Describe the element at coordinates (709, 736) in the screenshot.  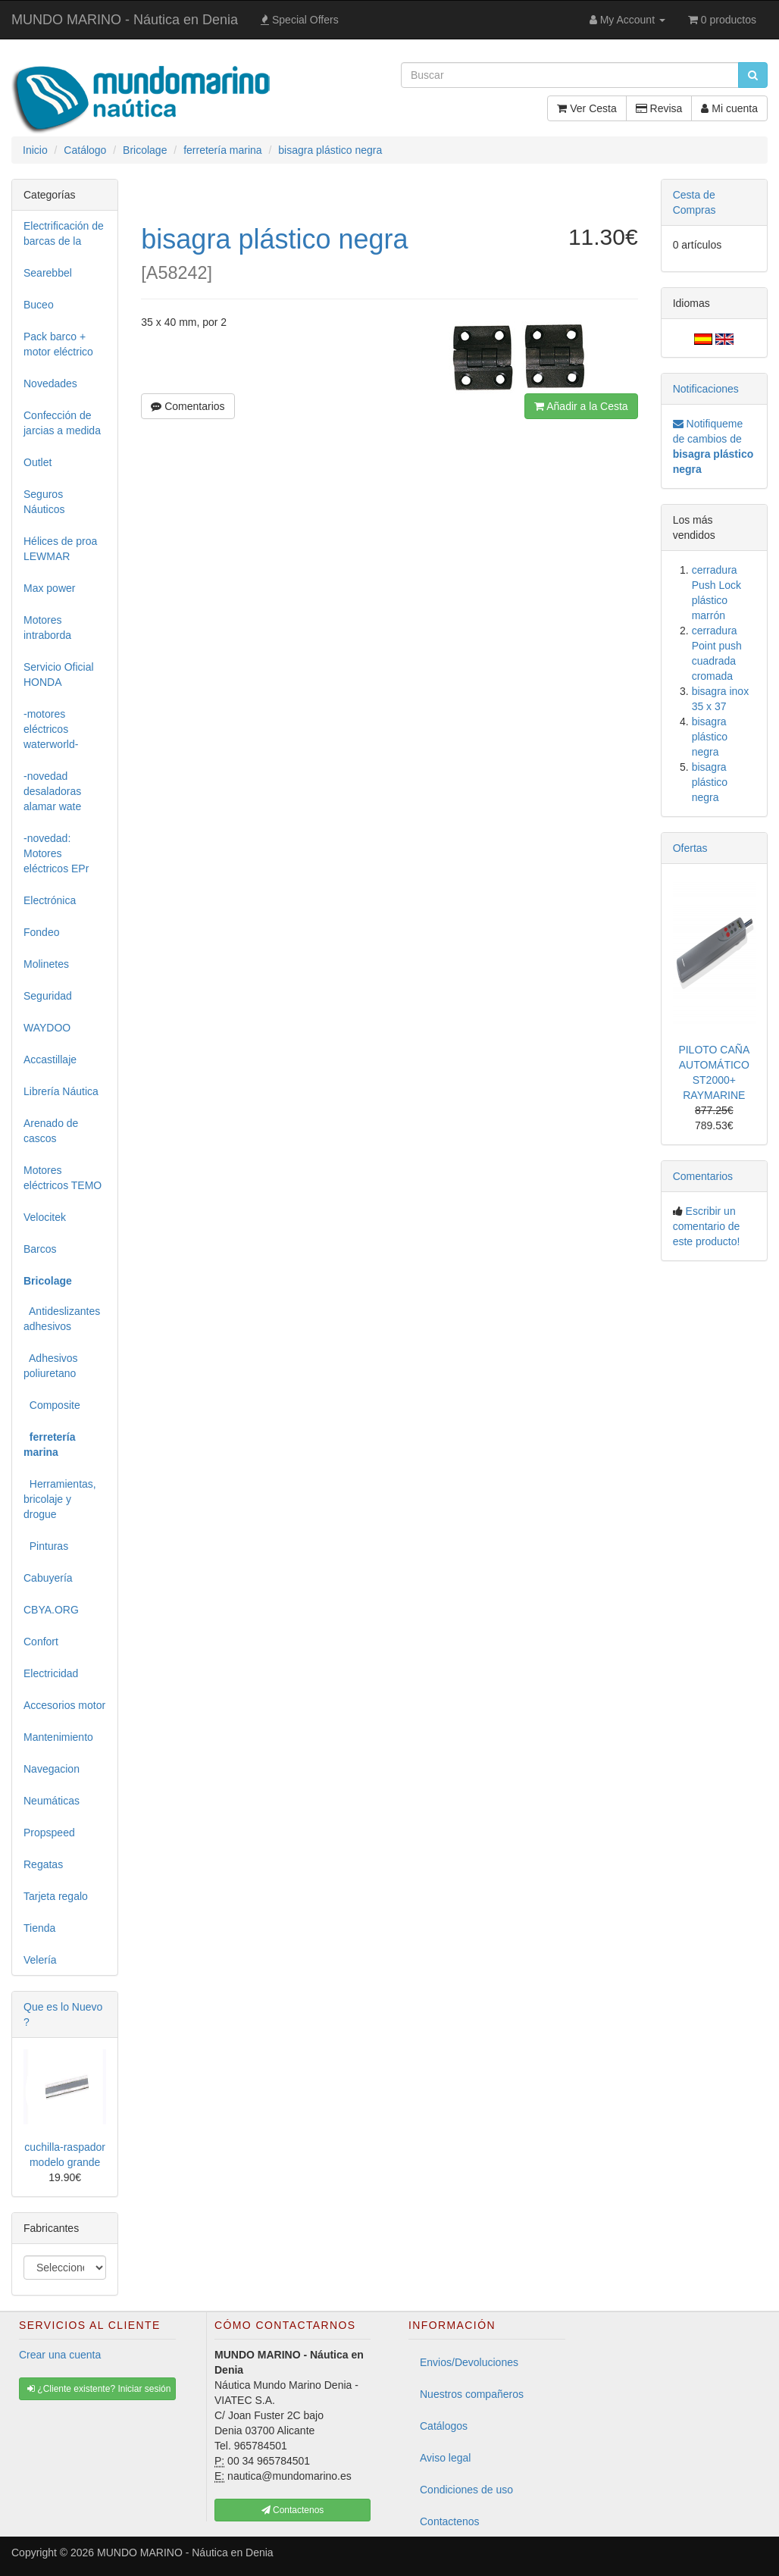
I see `bisagra plástico negra` at that location.